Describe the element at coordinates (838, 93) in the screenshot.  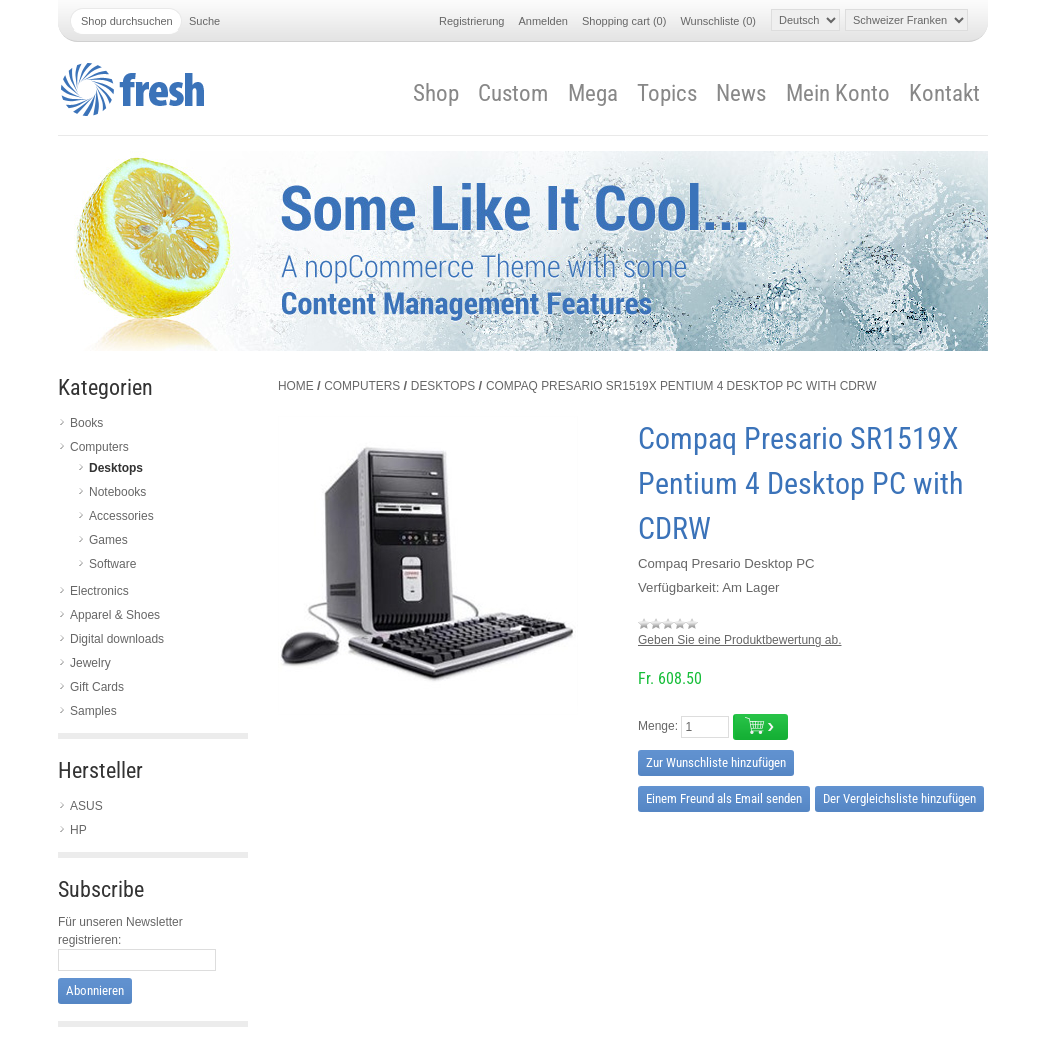
I see `Mein Konto` at that location.